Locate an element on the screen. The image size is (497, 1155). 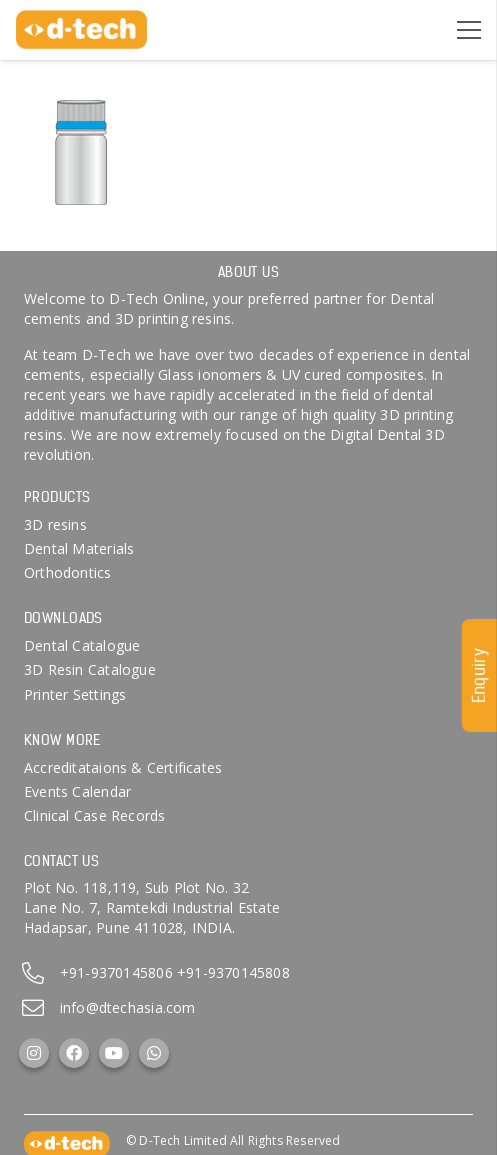
Orthodontics is located at coordinates (68, 572).